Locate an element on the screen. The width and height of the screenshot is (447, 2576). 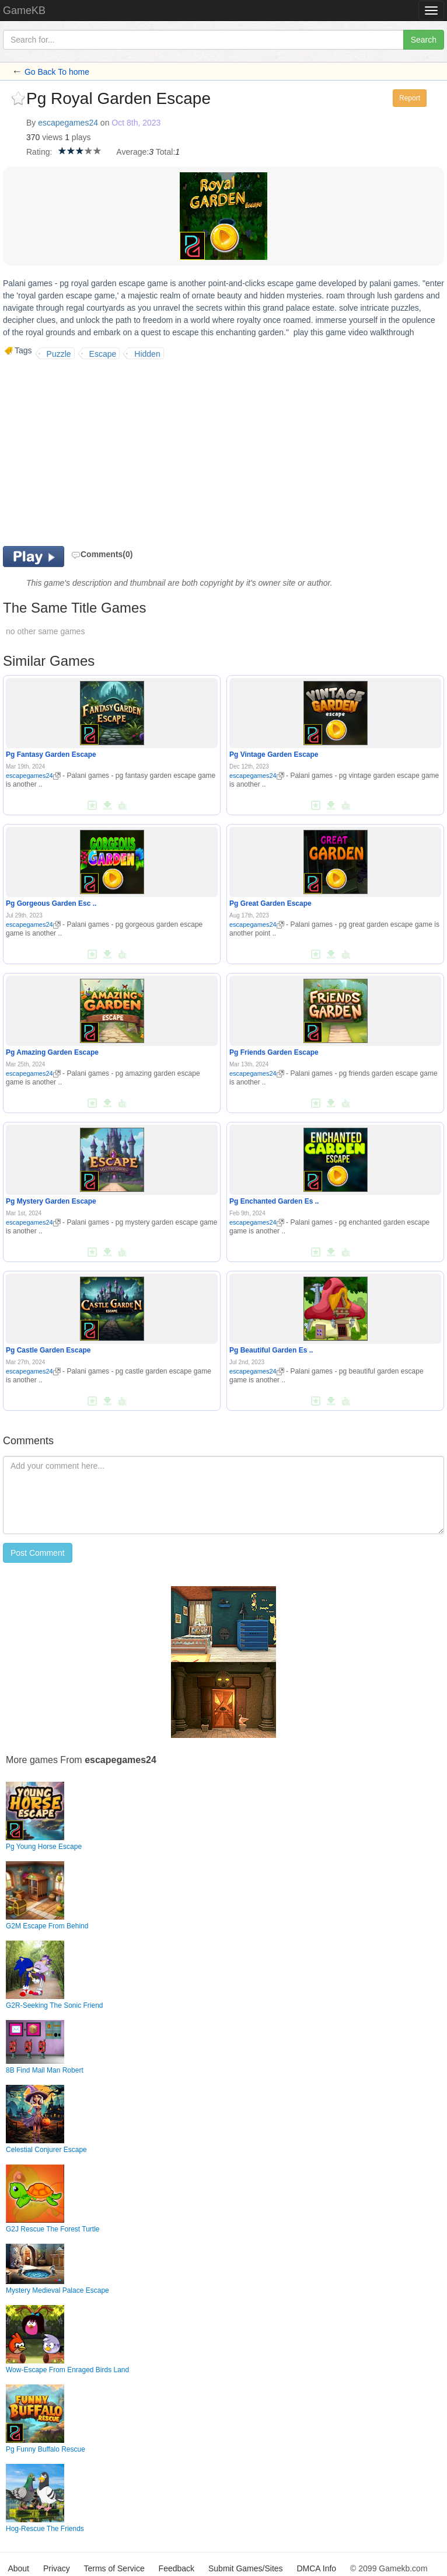
Average: is located at coordinates (132, 152).